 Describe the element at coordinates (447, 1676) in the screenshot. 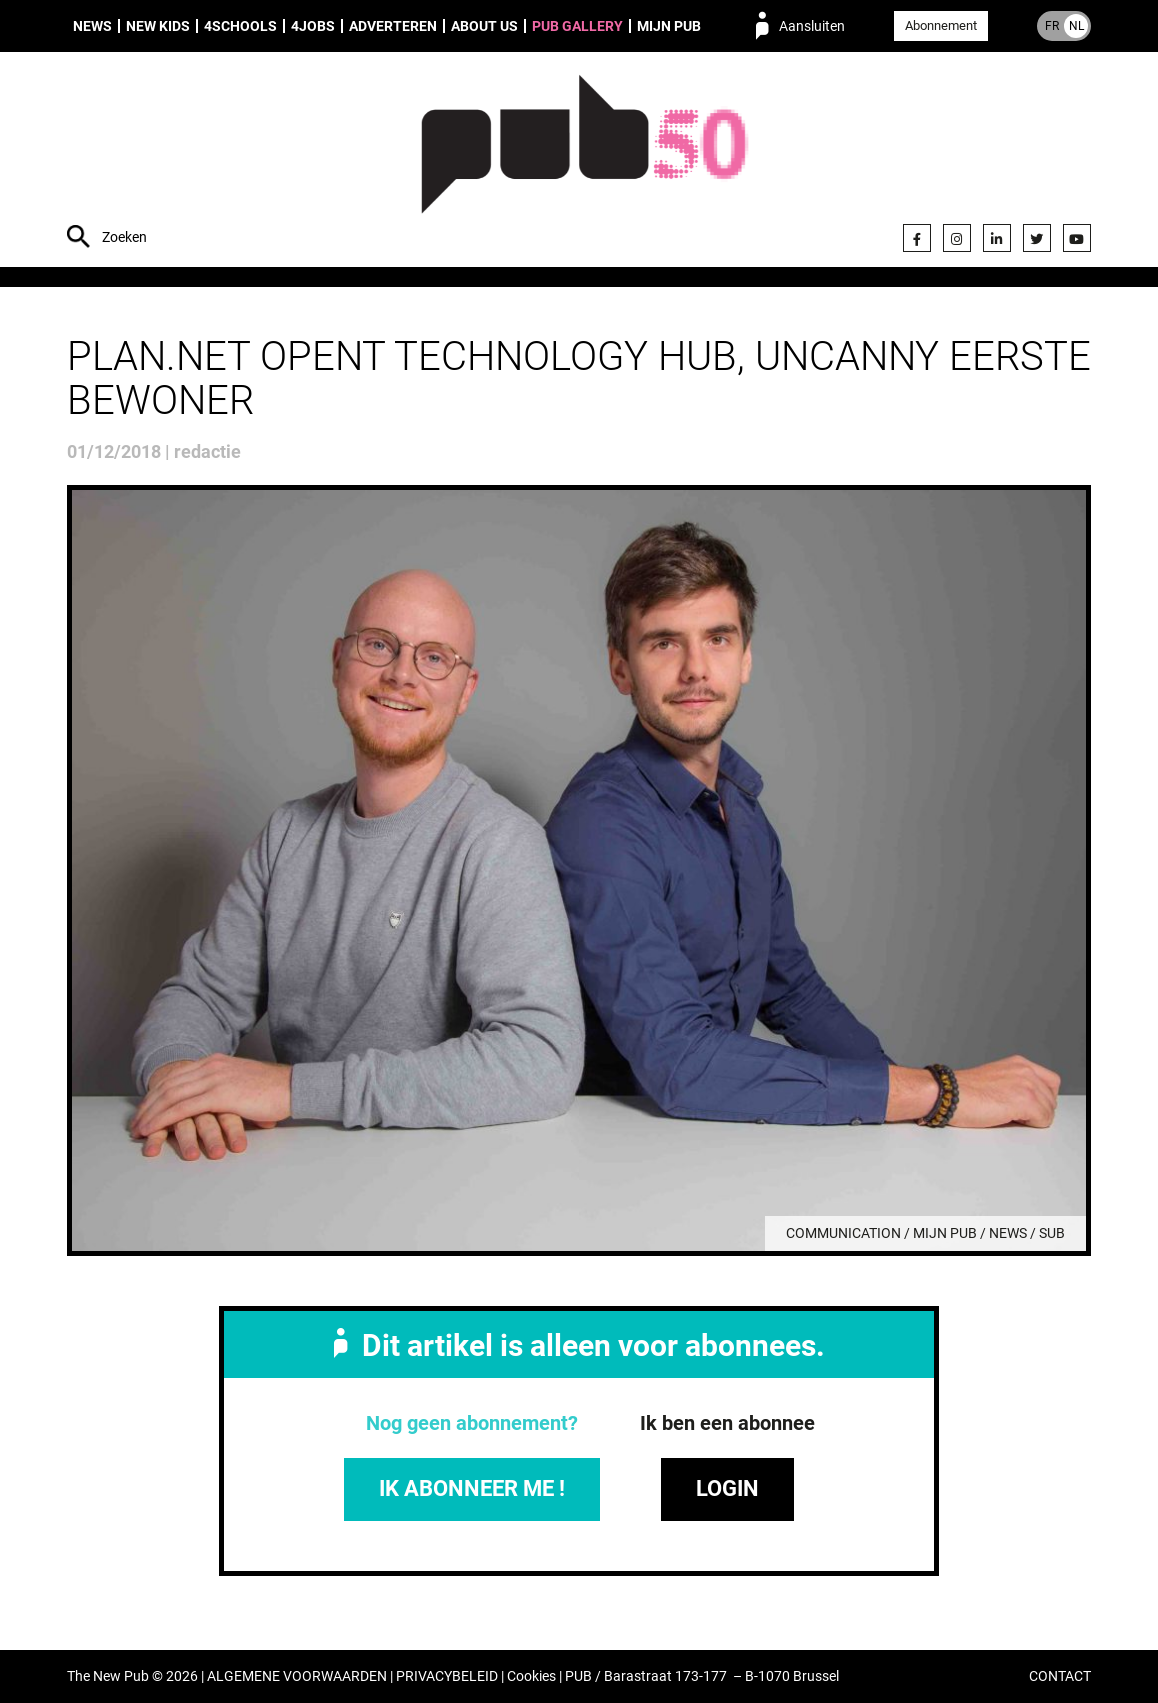

I see `PRIVACYBELEID` at that location.